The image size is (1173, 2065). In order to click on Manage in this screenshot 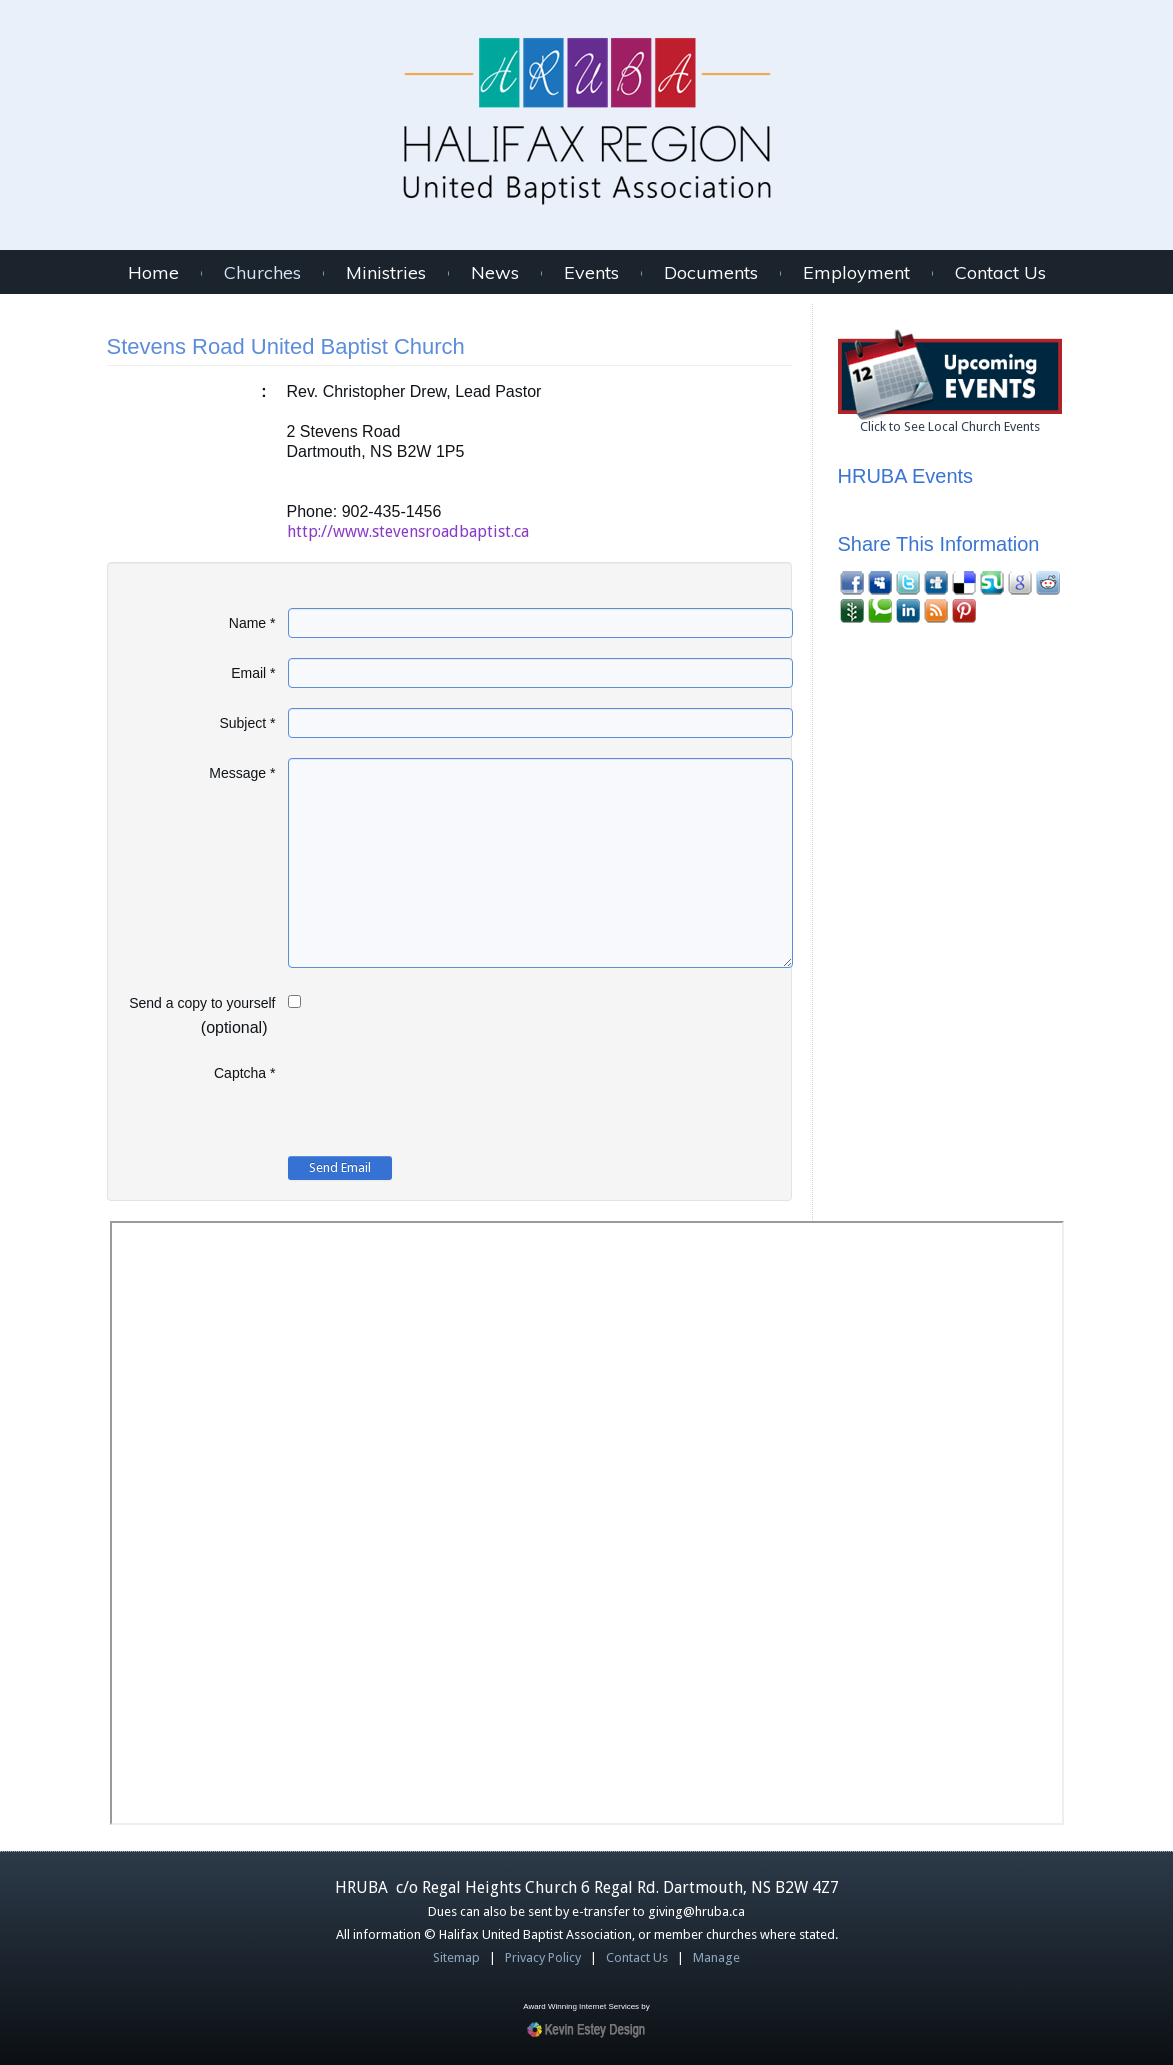, I will do `click(716, 1957)`.